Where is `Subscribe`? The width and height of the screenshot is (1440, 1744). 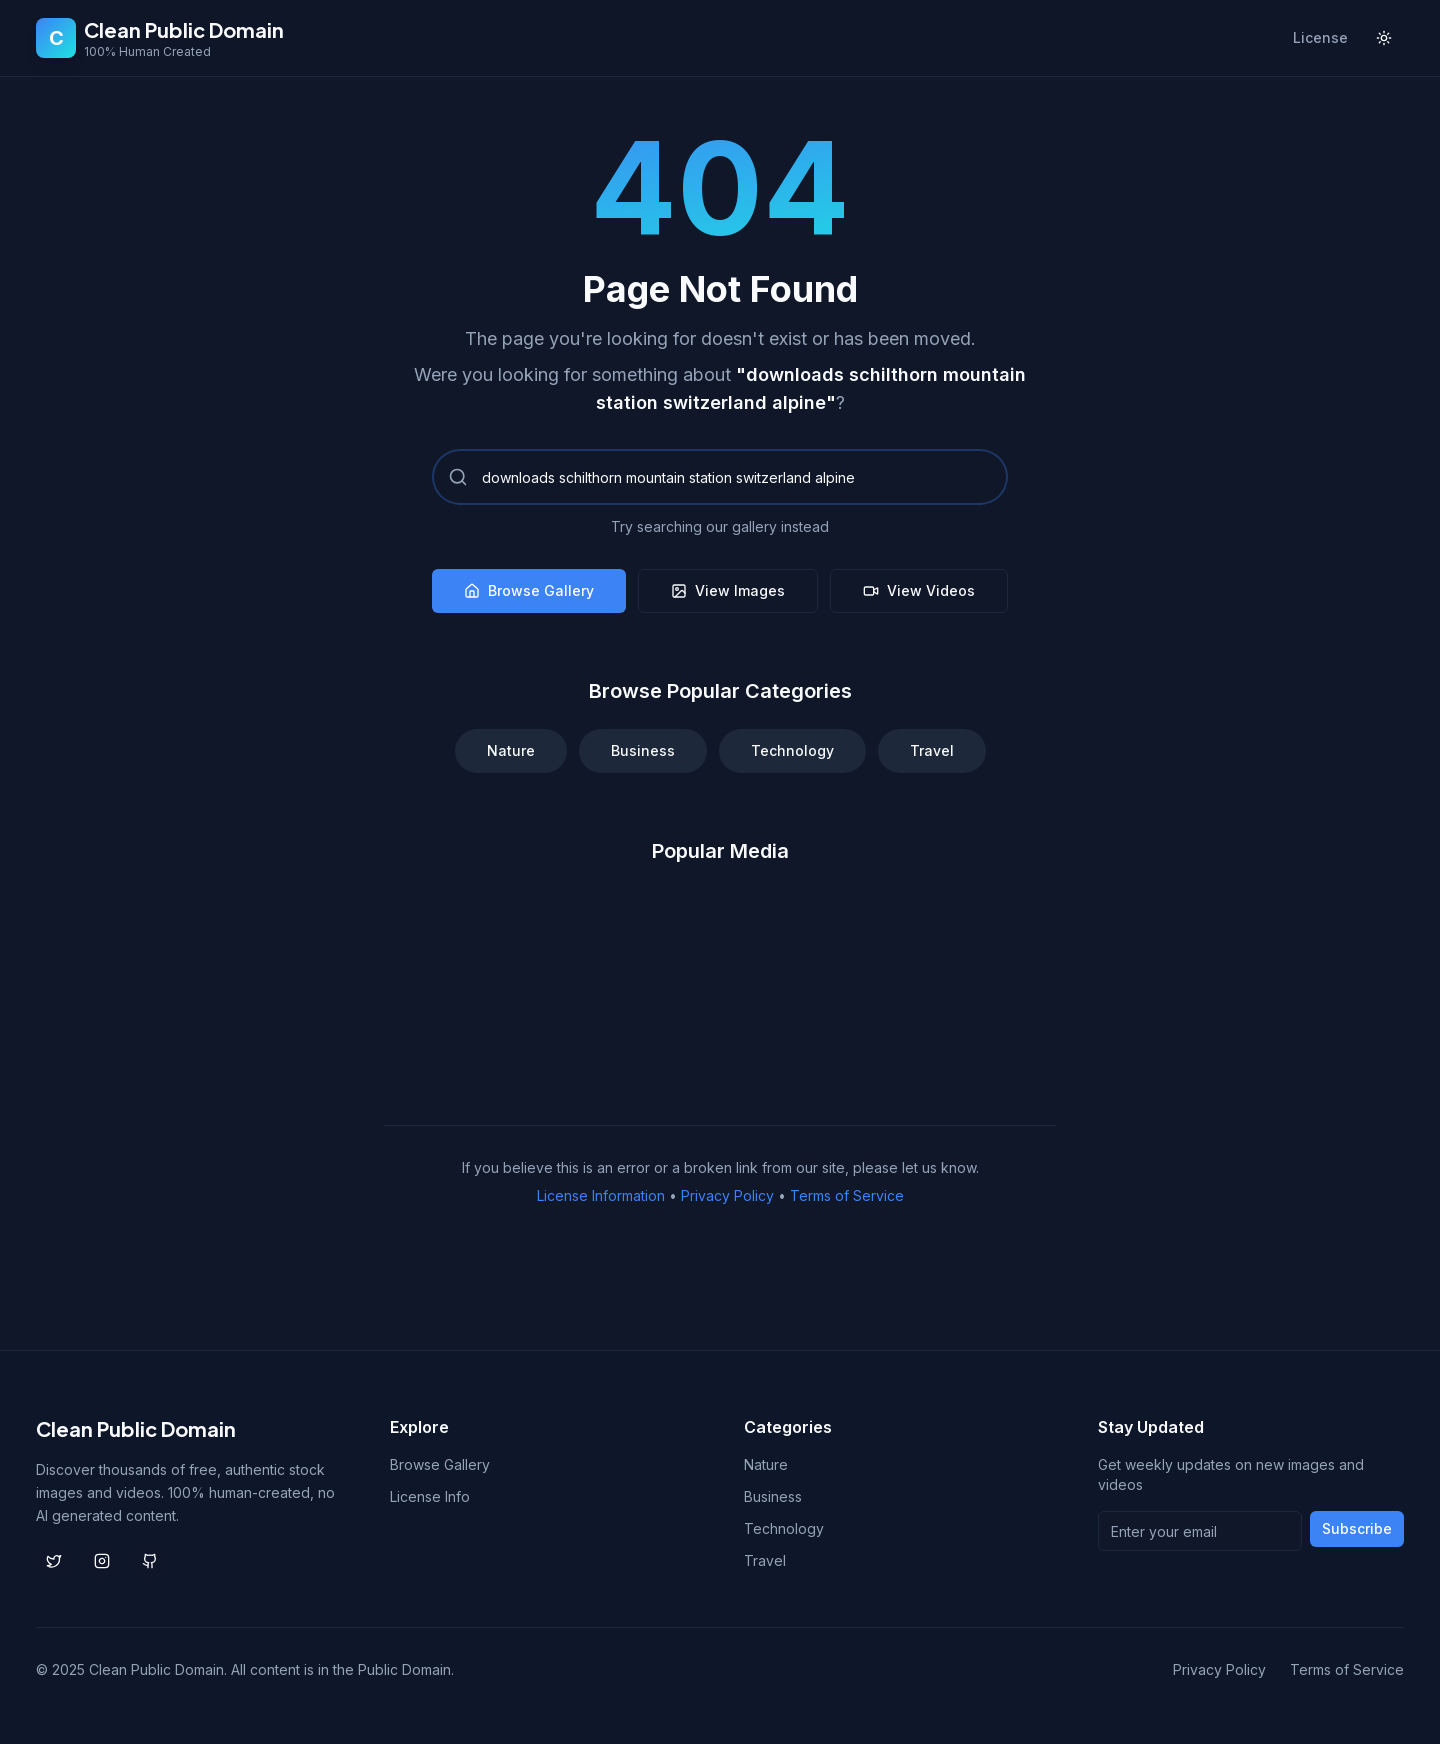 Subscribe is located at coordinates (1357, 1528).